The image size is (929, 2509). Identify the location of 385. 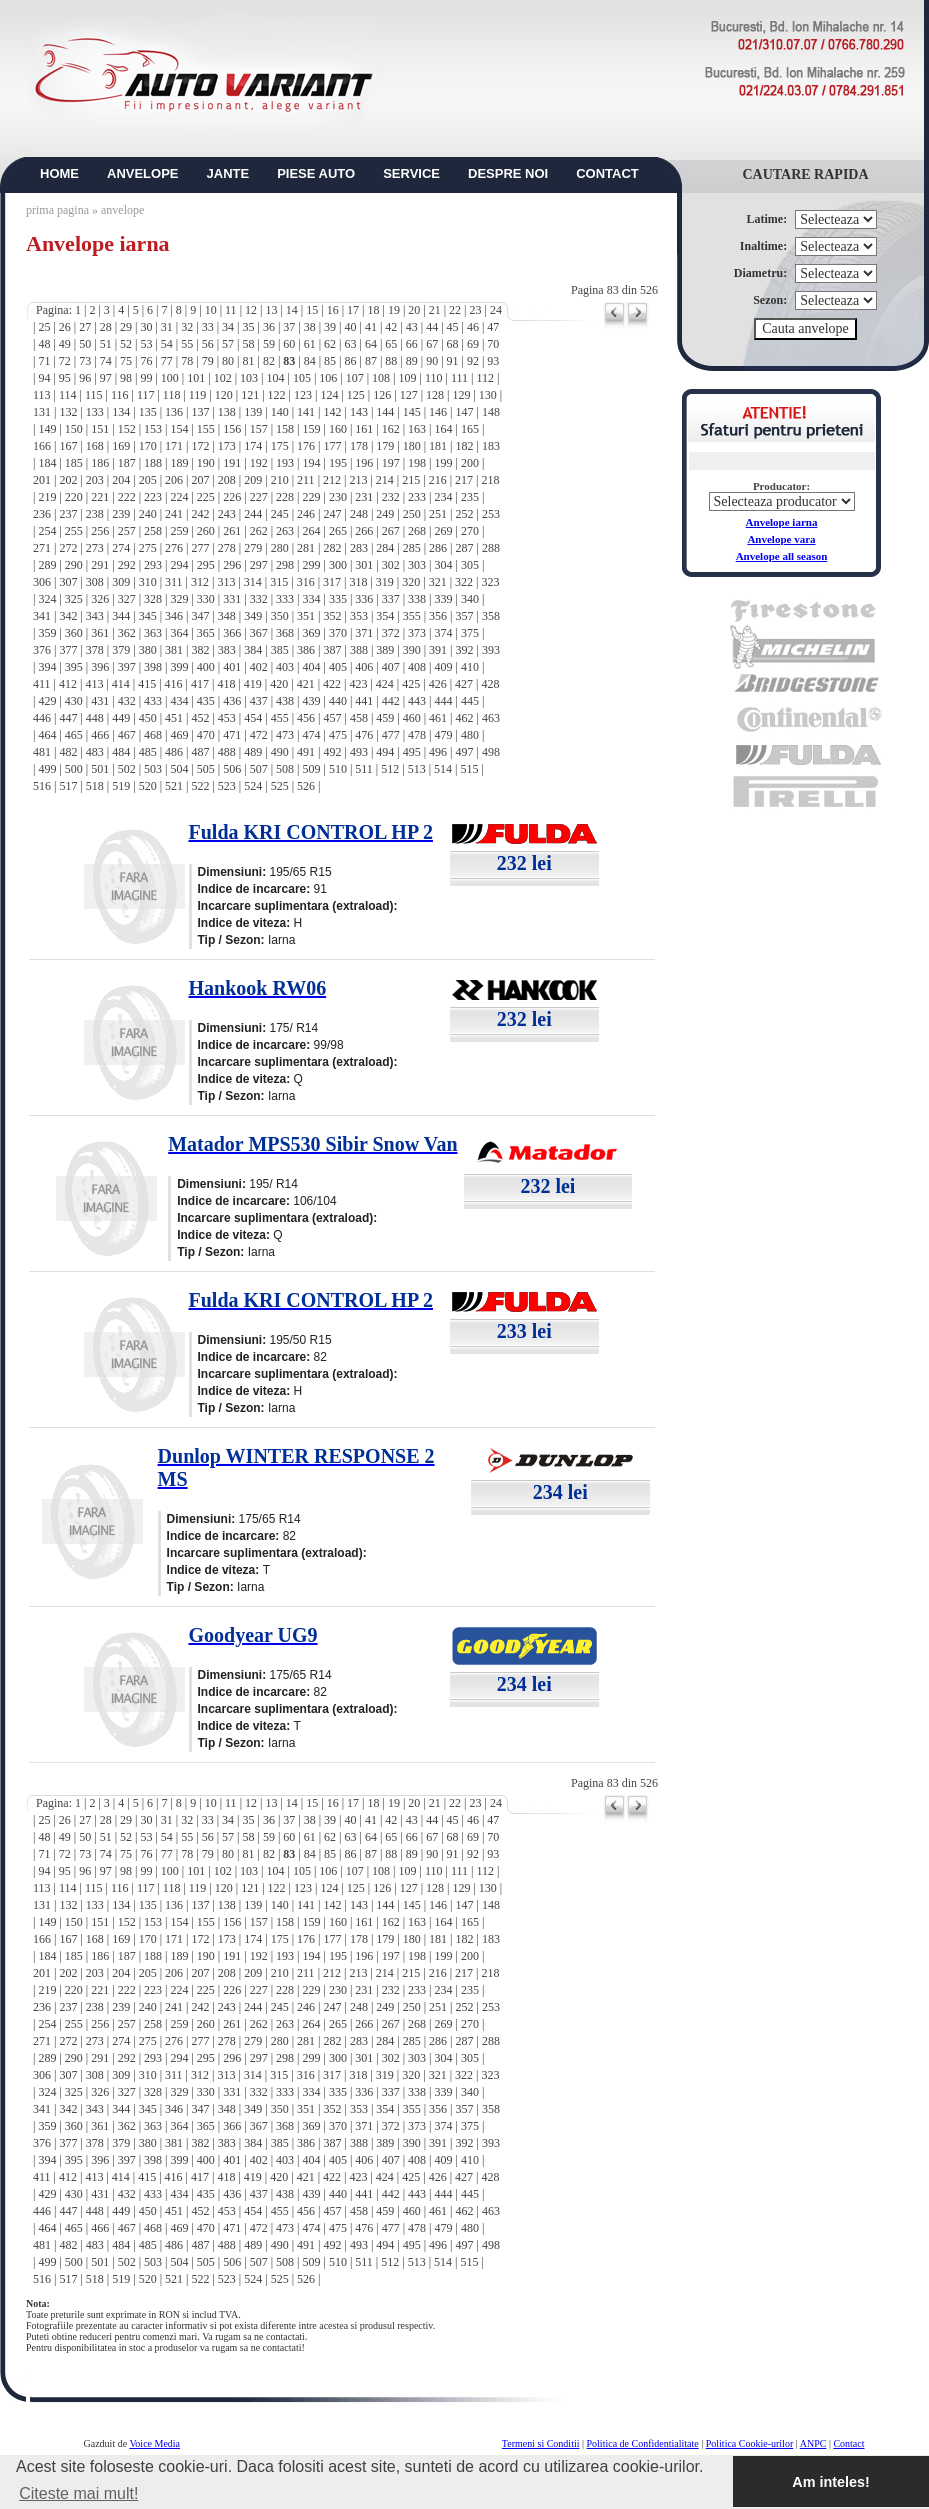
(280, 650).